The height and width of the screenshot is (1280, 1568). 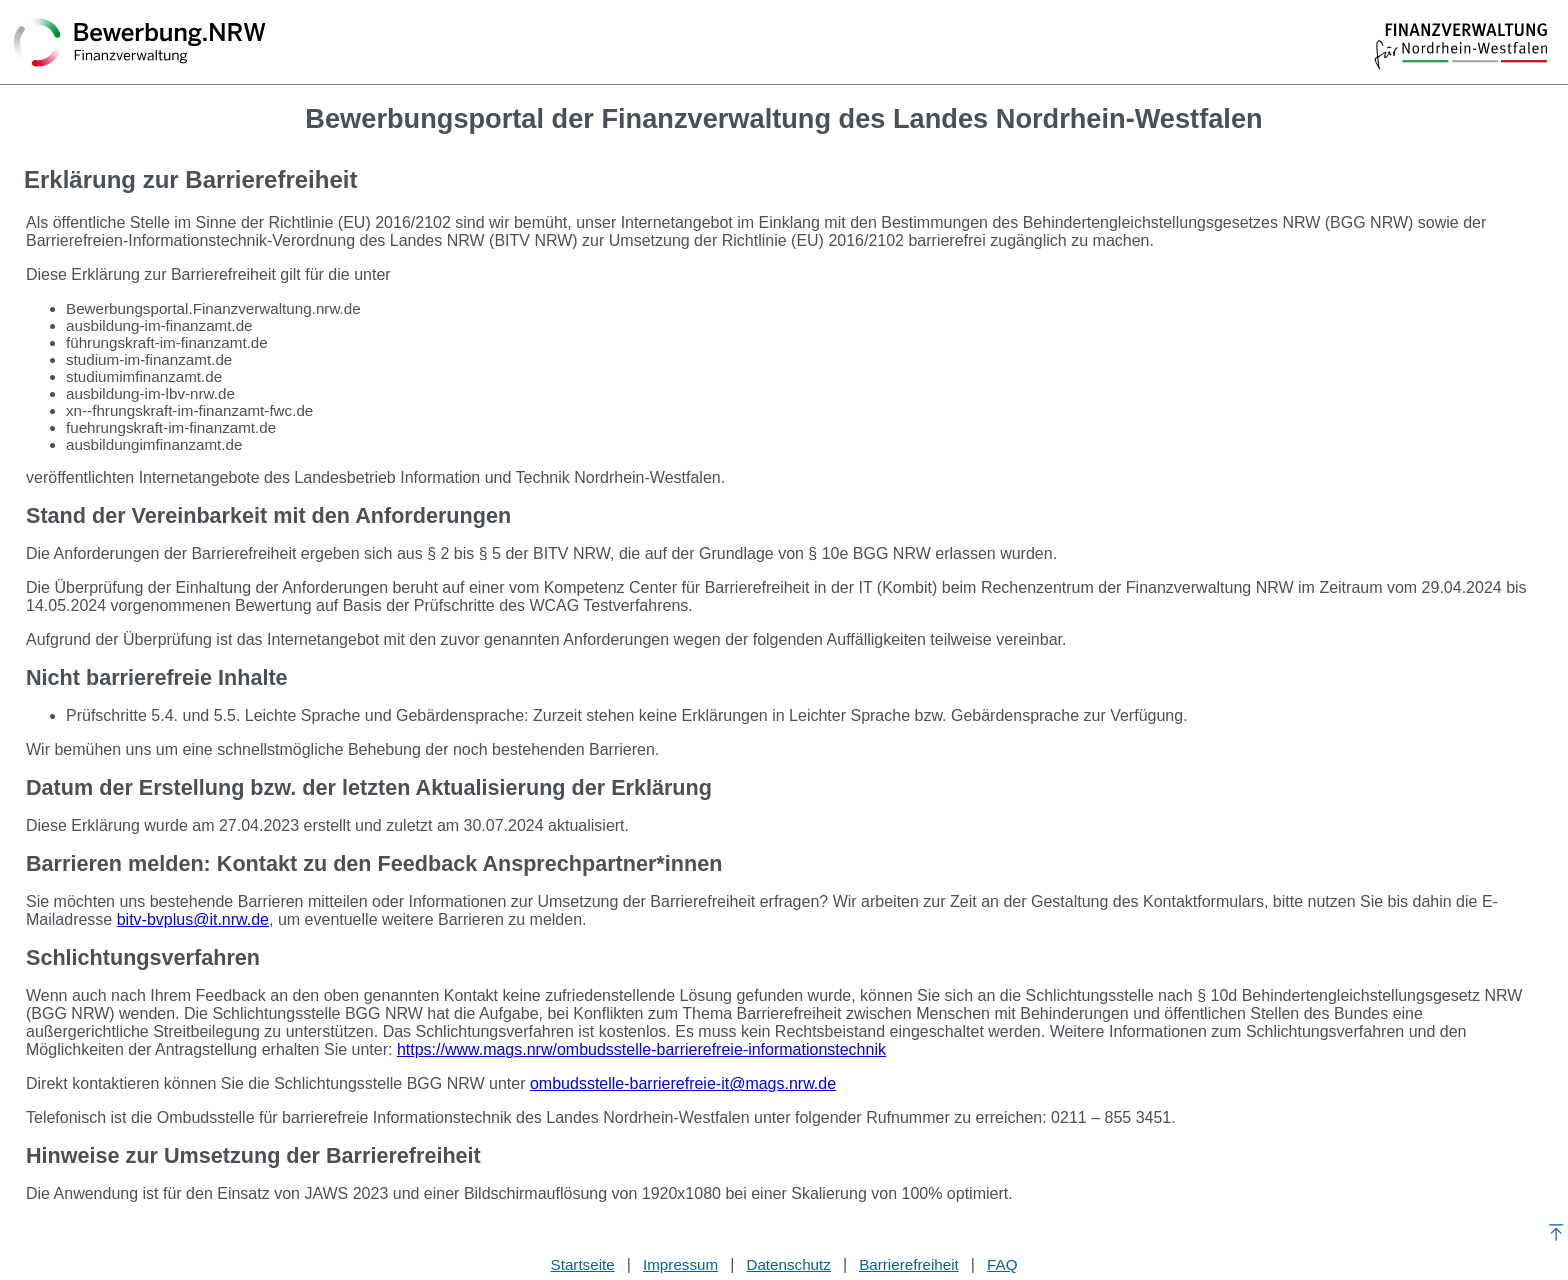 What do you see at coordinates (193, 919) in the screenshot?
I see `bitv-bvplus@it.nrw.de` at bounding box center [193, 919].